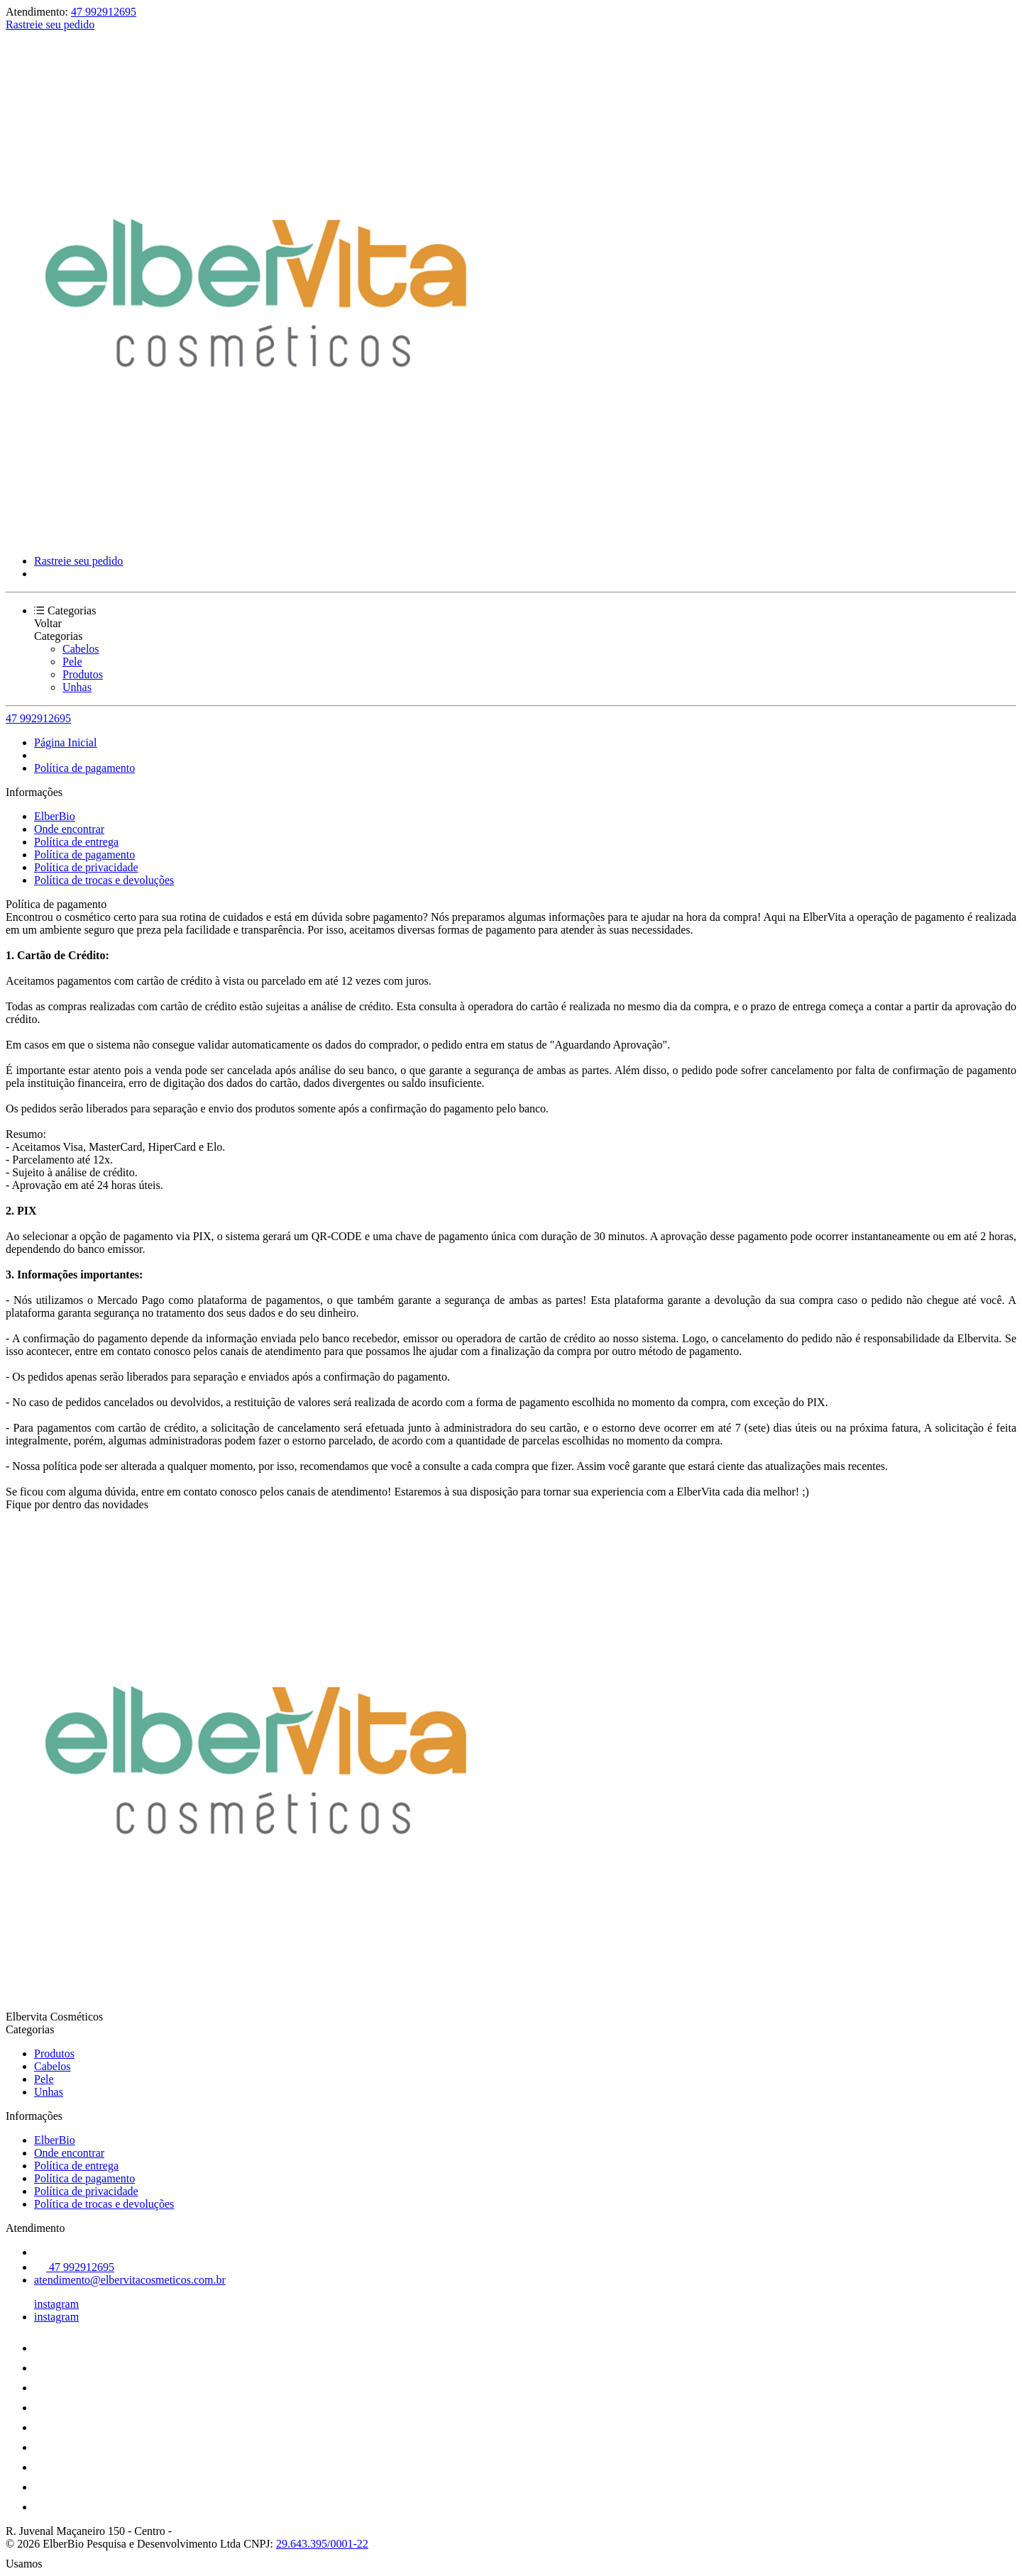 The height and width of the screenshot is (2576, 1022). I want to click on 47 992912695, so click(103, 12).